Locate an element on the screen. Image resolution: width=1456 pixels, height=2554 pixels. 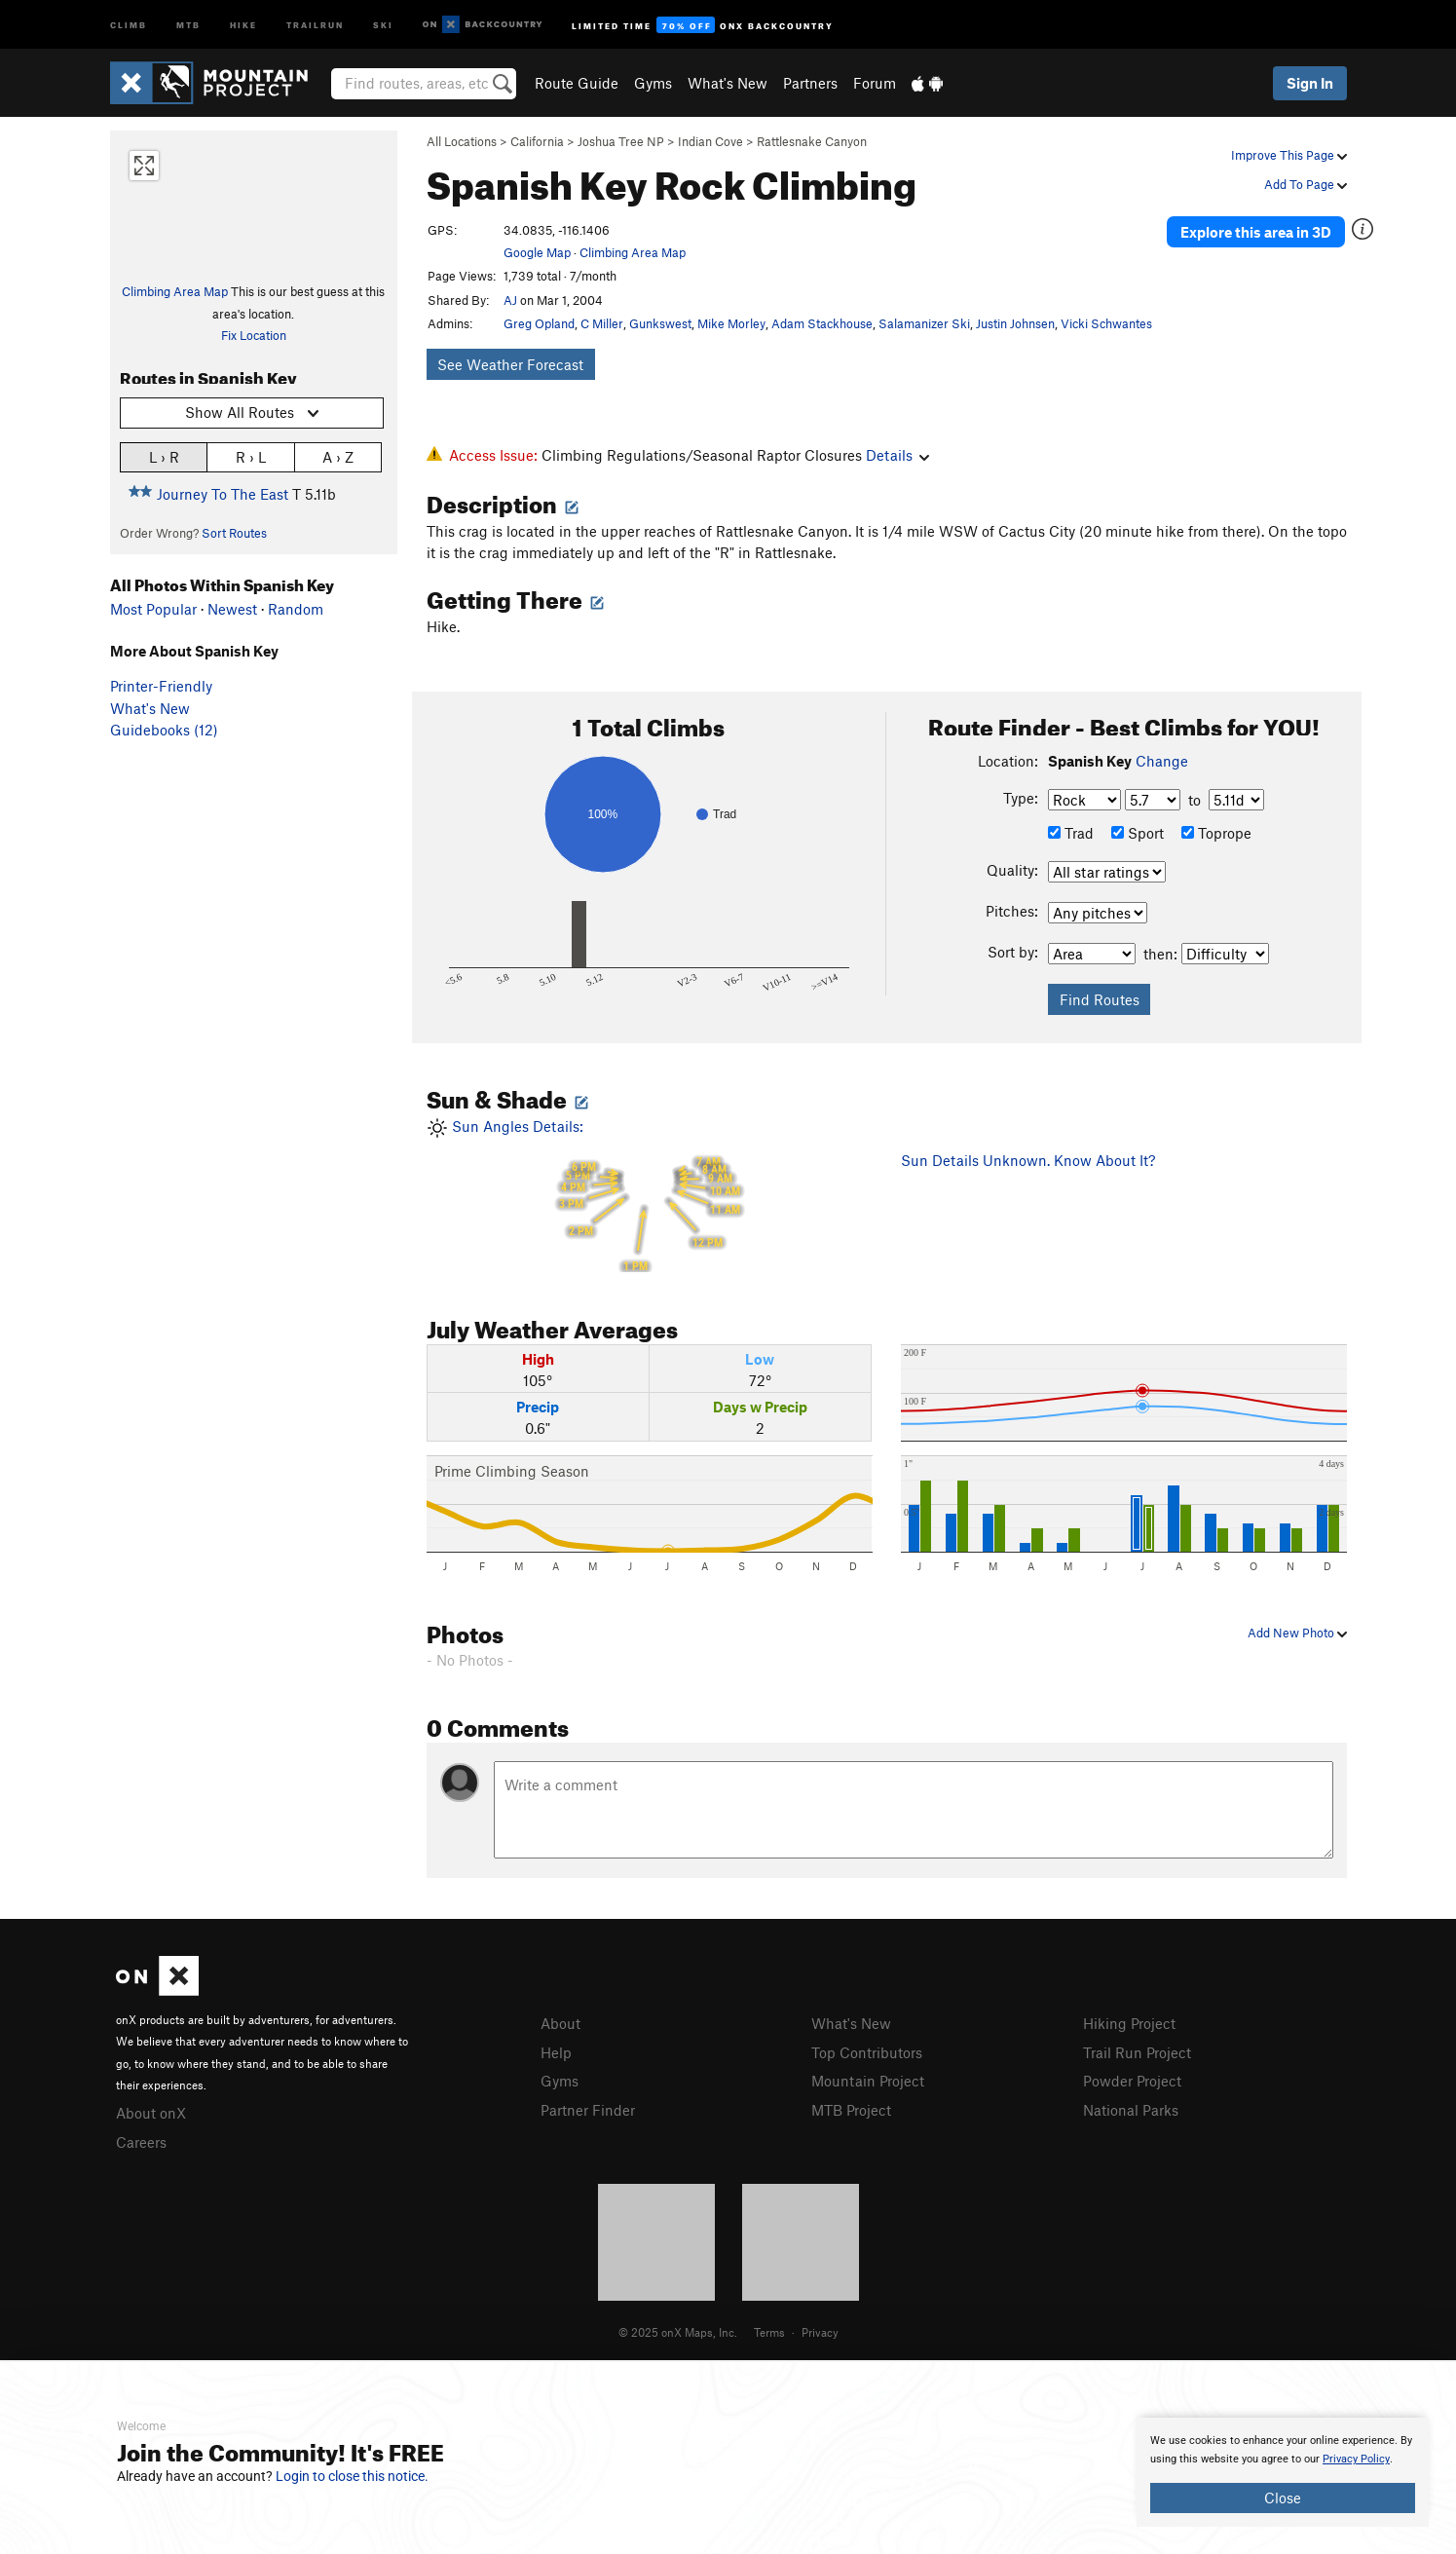
Sun Details Unknown. Know About It? is located at coordinates (1028, 1160).